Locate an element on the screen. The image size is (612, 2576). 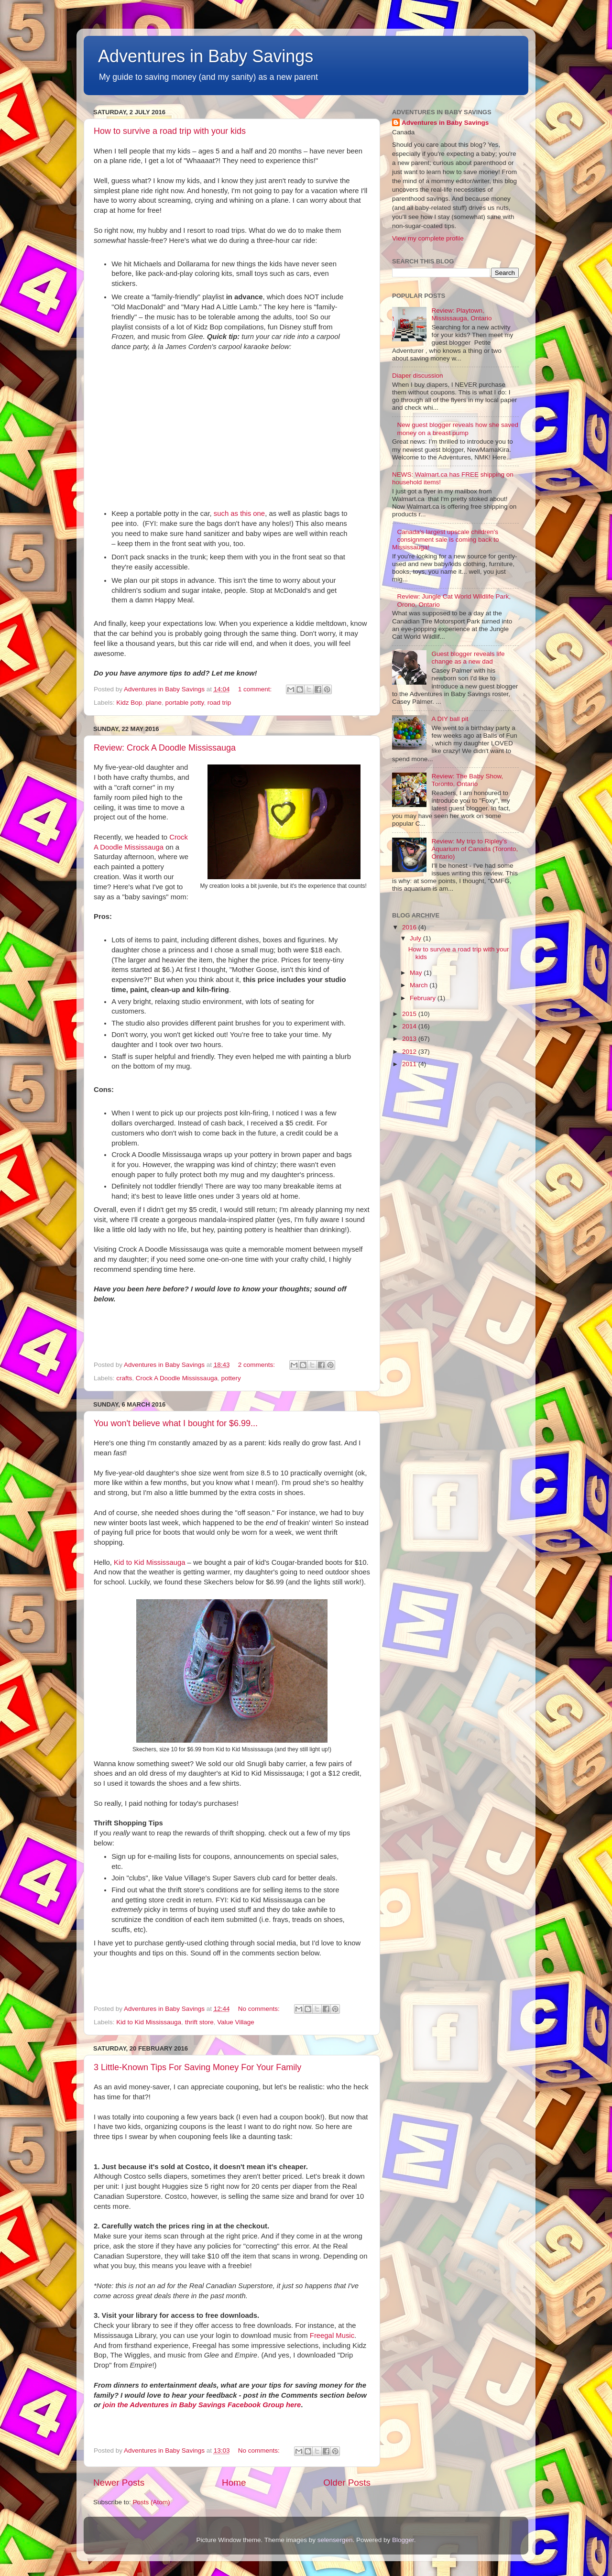
A DIY ball pit is located at coordinates (449, 718).